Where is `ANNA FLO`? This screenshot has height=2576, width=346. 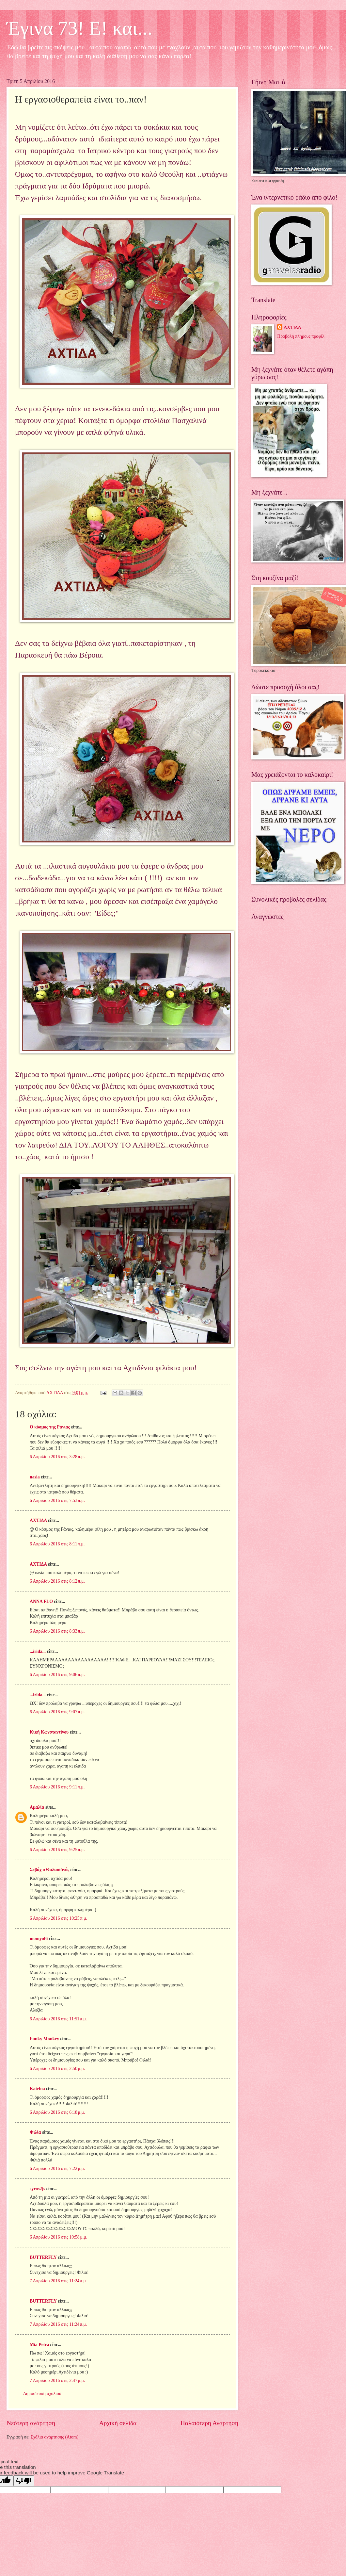
ANNA FLO is located at coordinates (41, 1601).